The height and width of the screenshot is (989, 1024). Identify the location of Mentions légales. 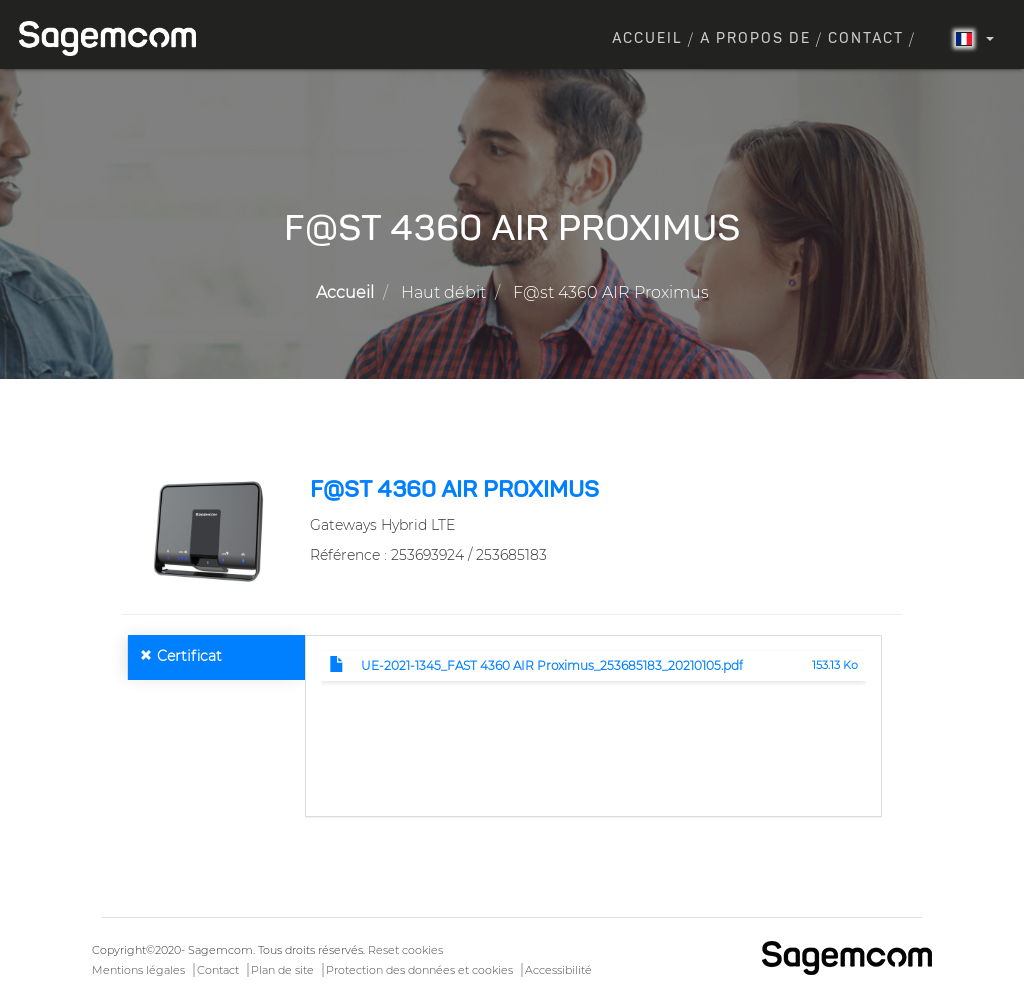
(138, 970).